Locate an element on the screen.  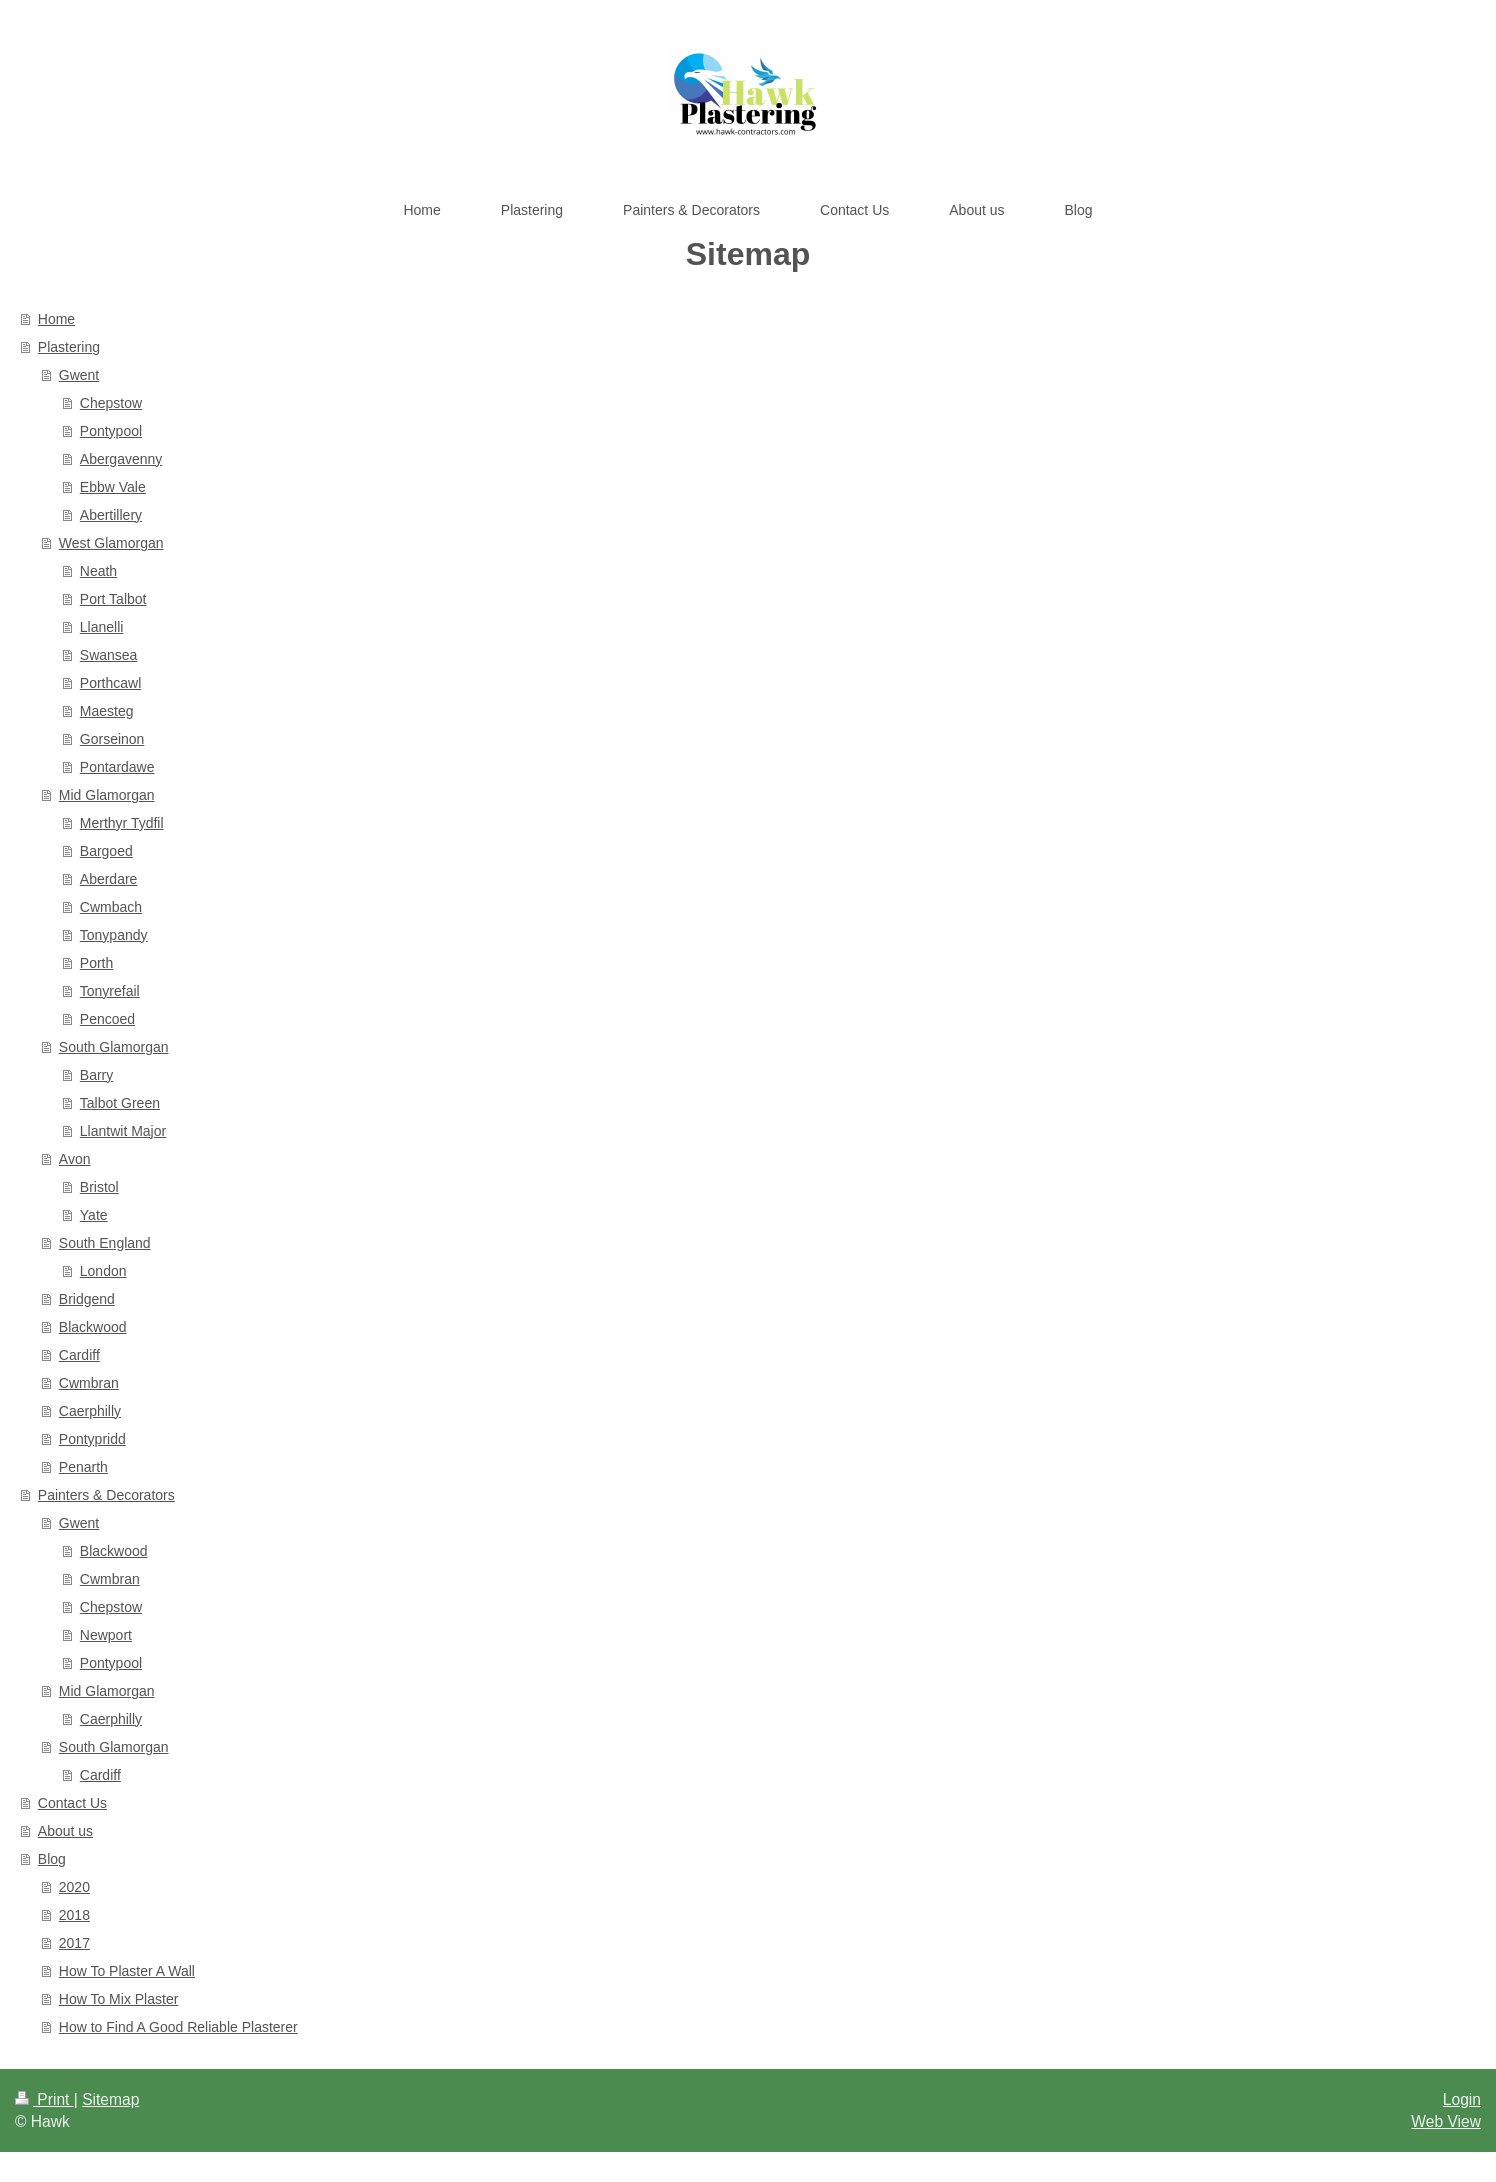
Cwmbran is located at coordinates (89, 1383).